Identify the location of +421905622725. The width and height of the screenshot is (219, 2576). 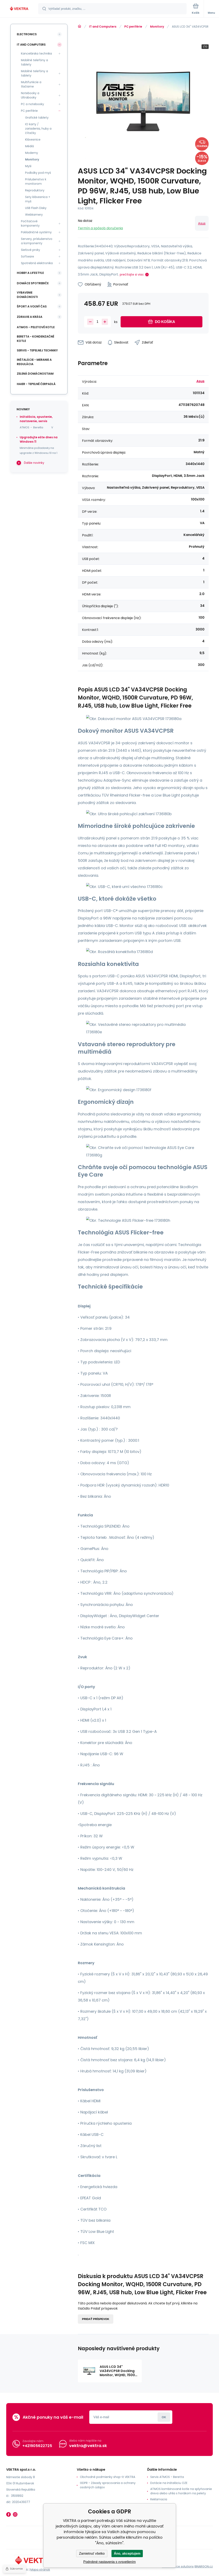
(37, 2445).